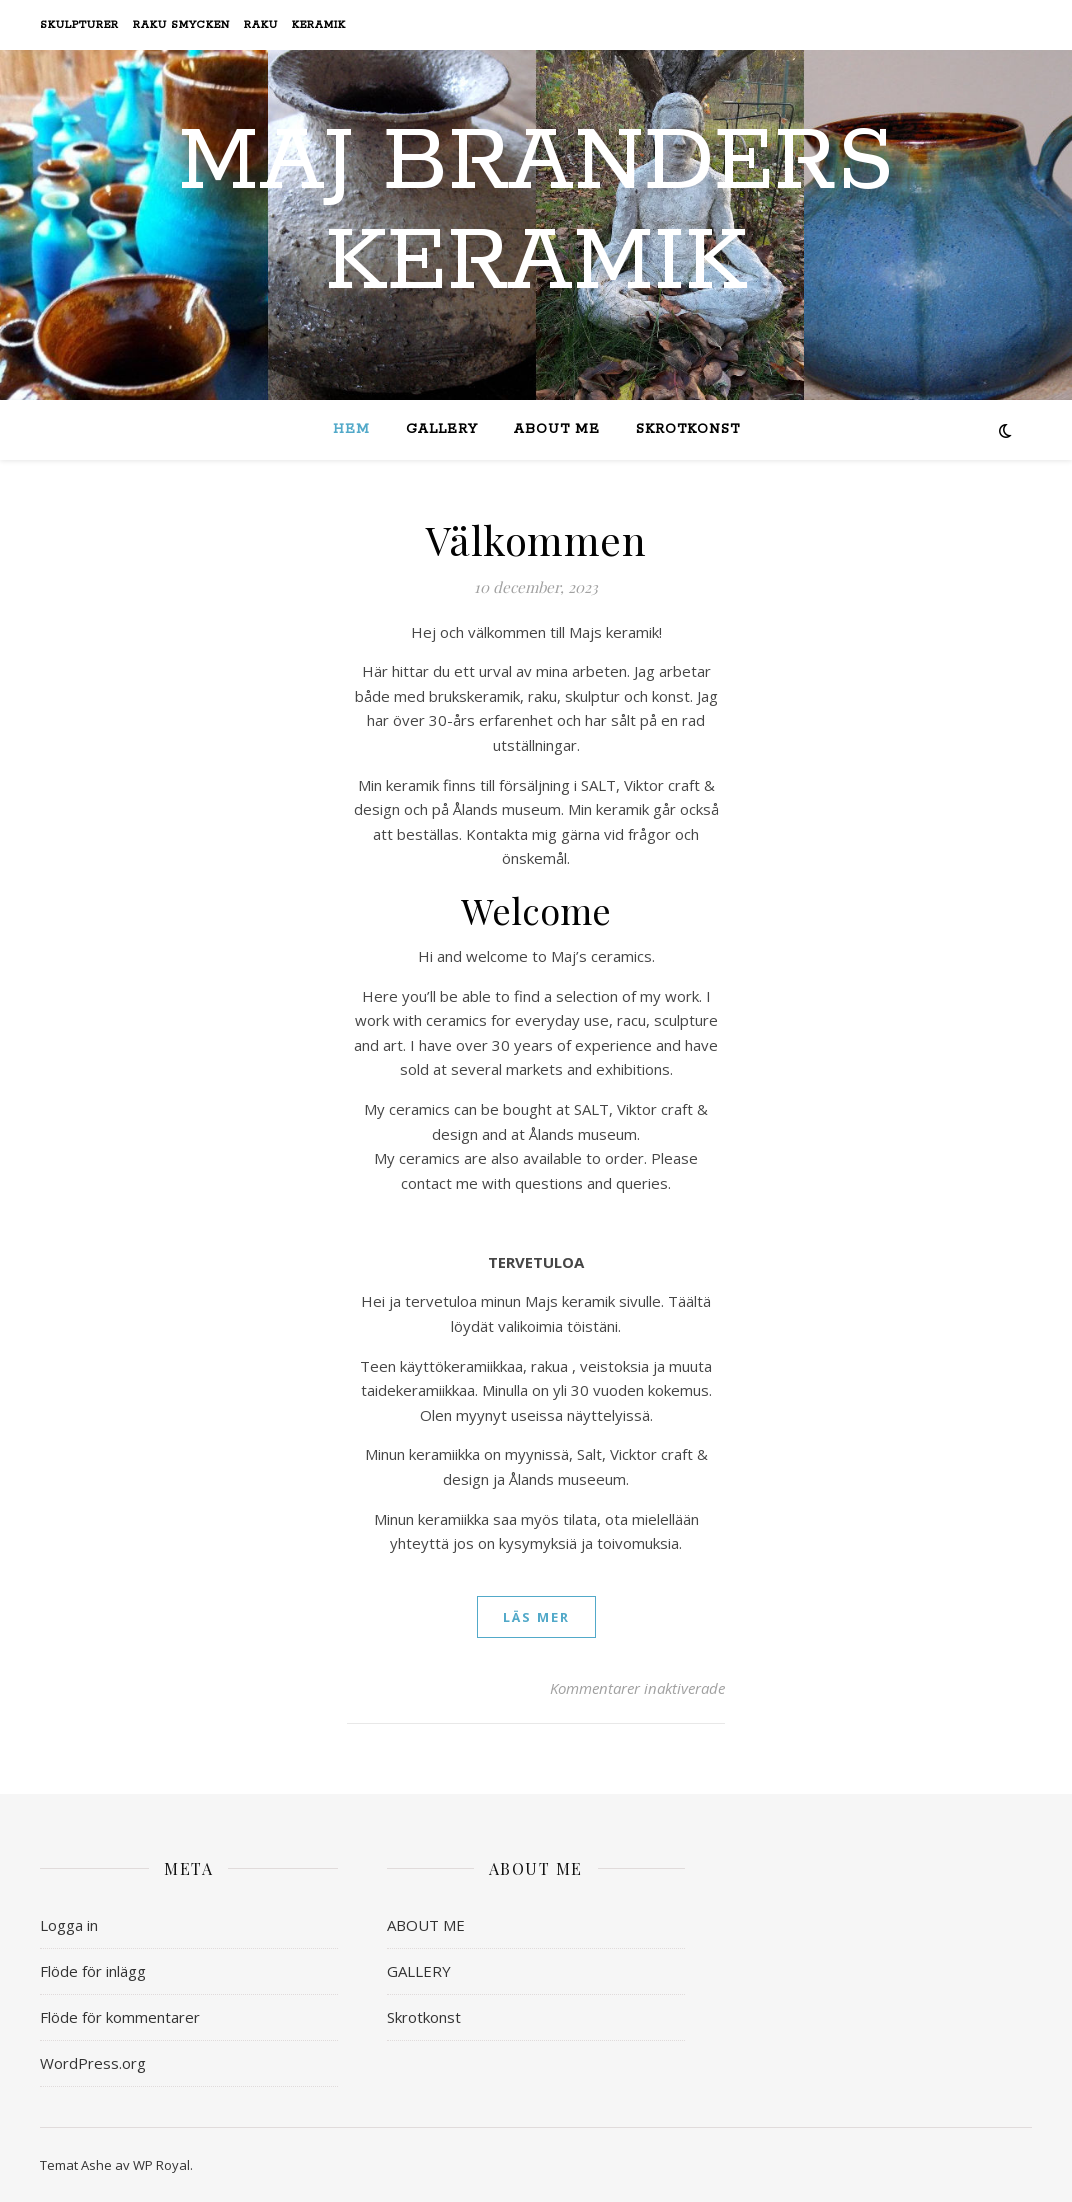 The width and height of the screenshot is (1072, 2202). I want to click on Keramik, so click(319, 25).